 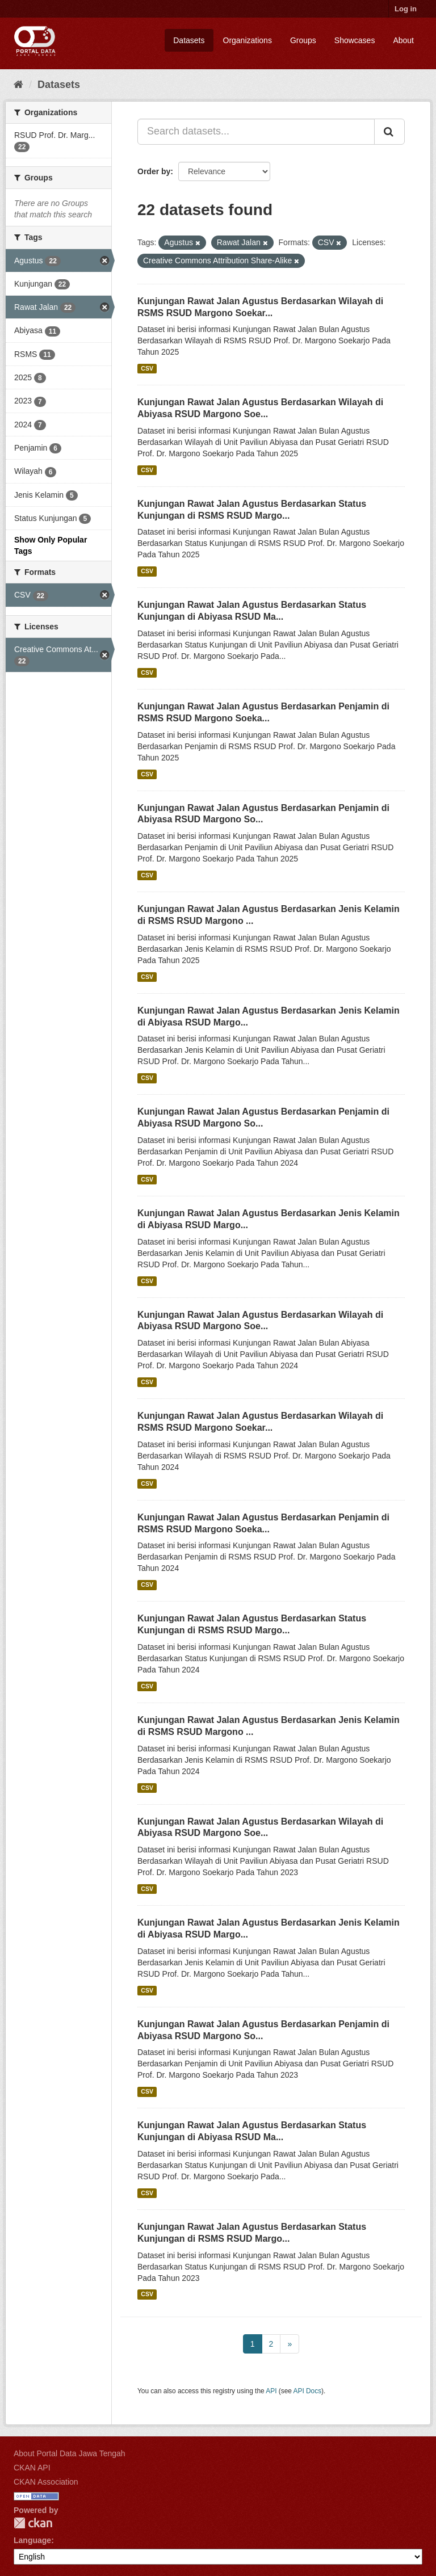 What do you see at coordinates (354, 40) in the screenshot?
I see `Showcases` at bounding box center [354, 40].